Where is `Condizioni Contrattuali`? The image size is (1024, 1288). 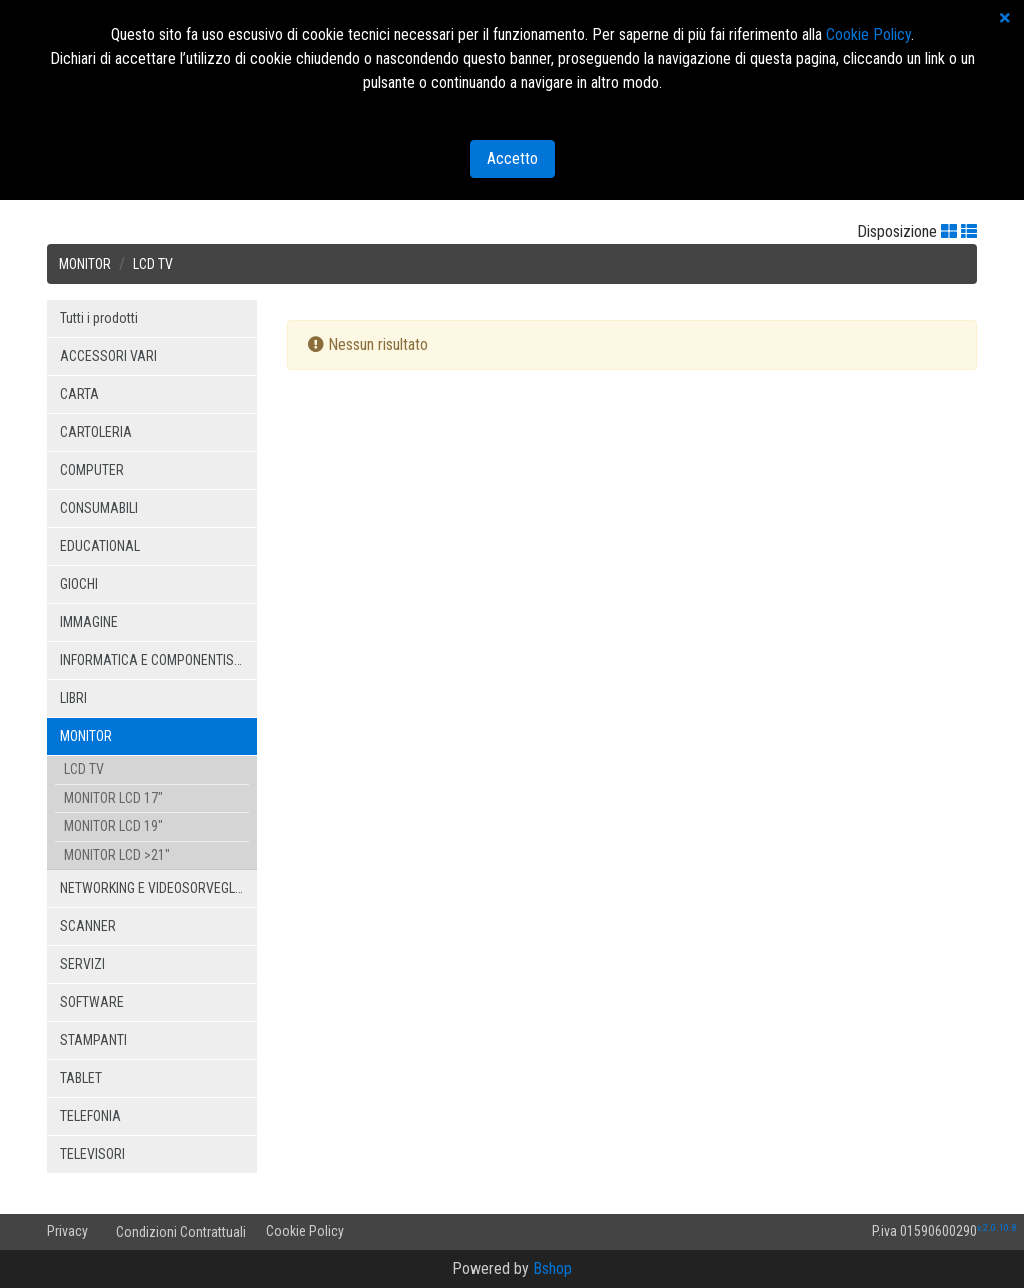
Condizioni Contrattuali is located at coordinates (181, 1232).